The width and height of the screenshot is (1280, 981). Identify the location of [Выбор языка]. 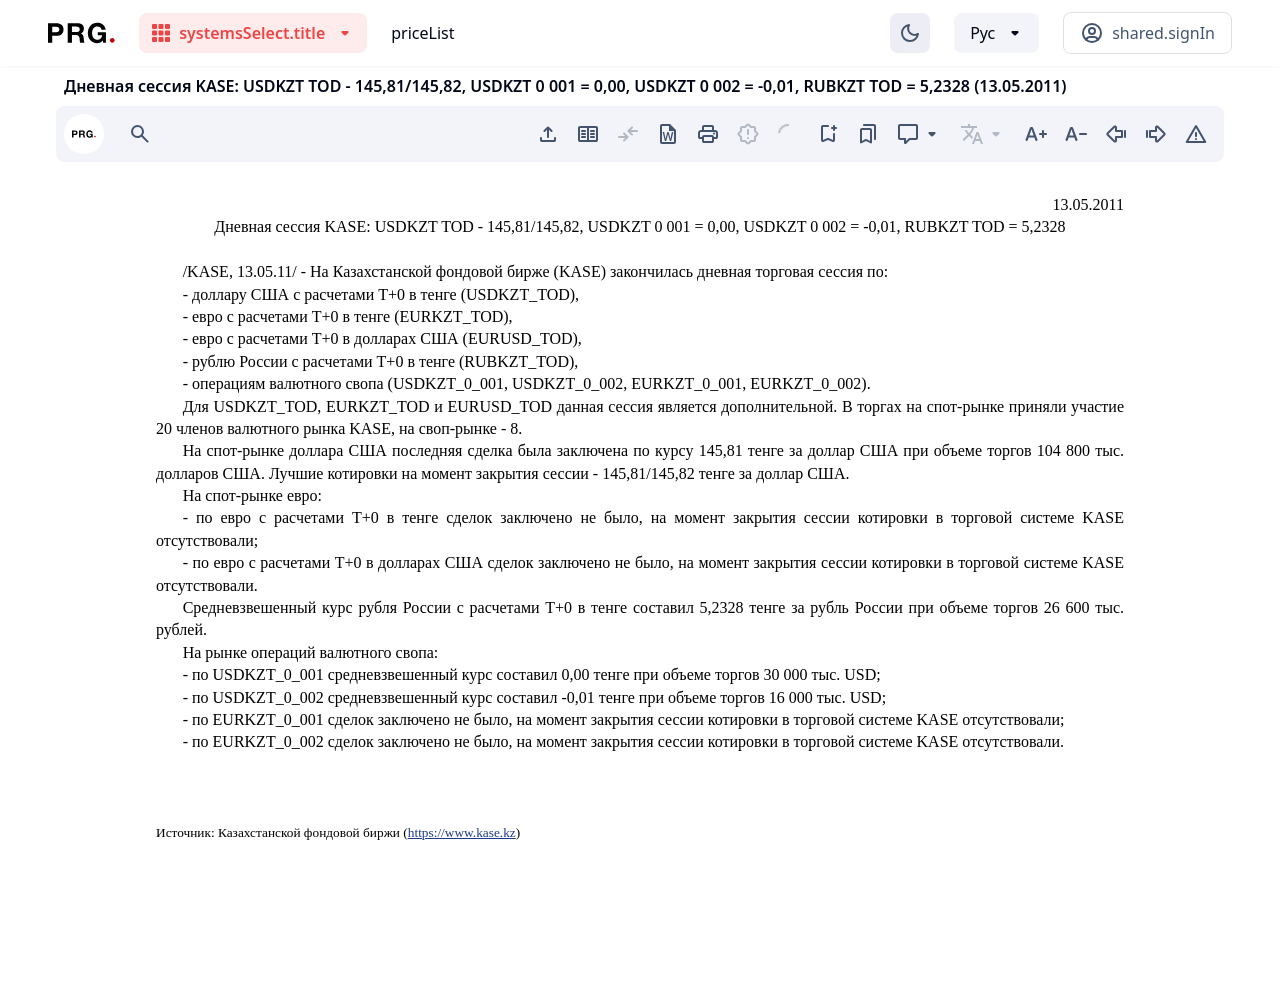
(996, 33).